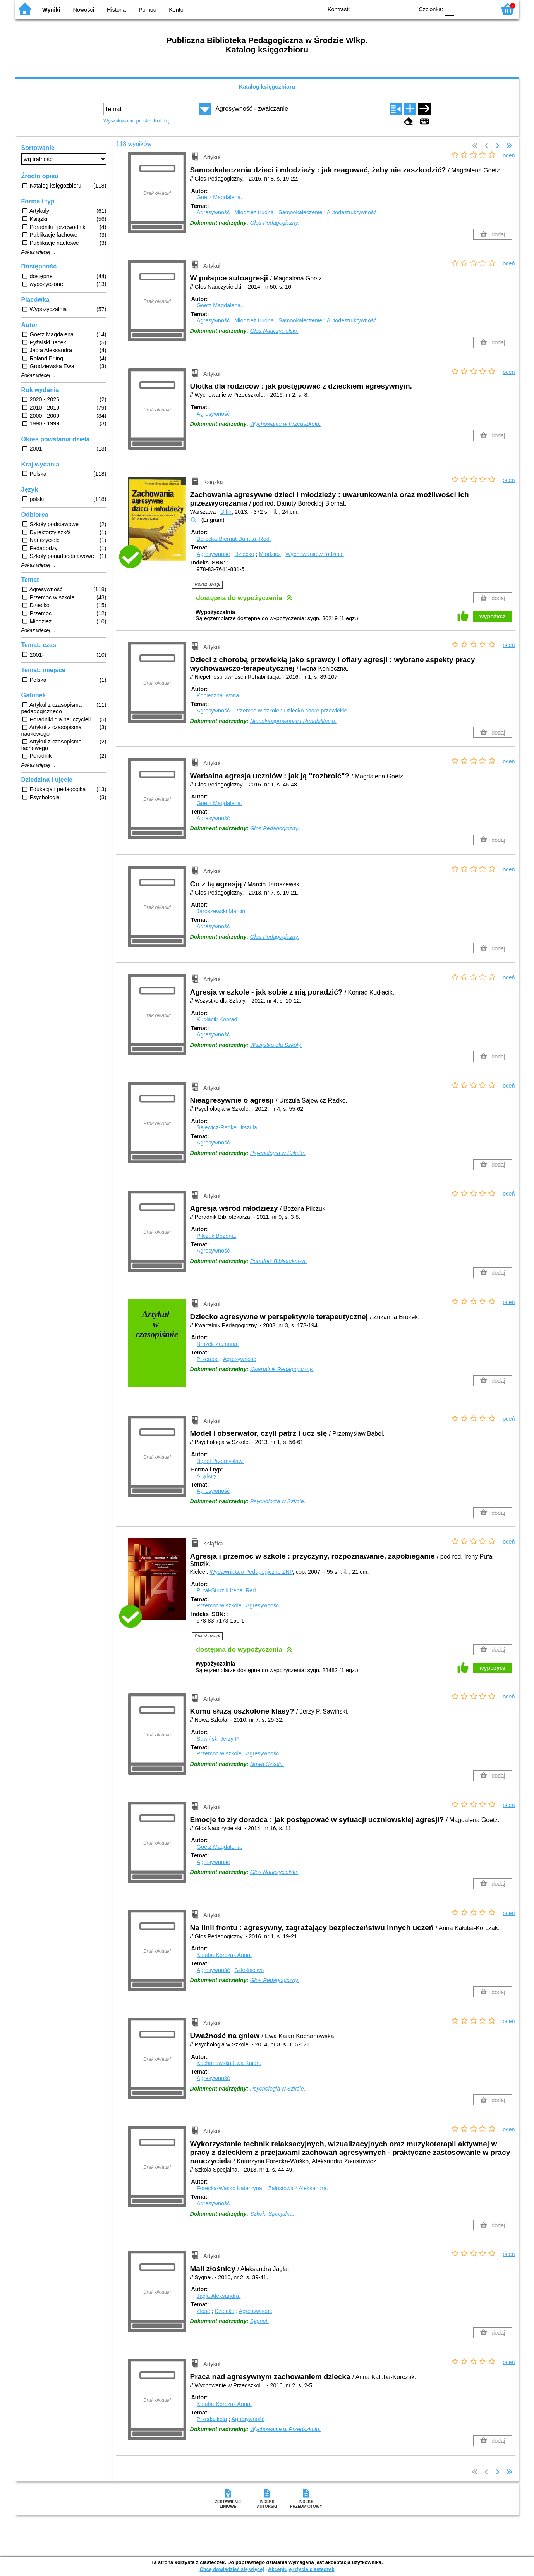 The width and height of the screenshot is (534, 2576). Describe the element at coordinates (270, 554) in the screenshot. I see `Młodzież` at that location.